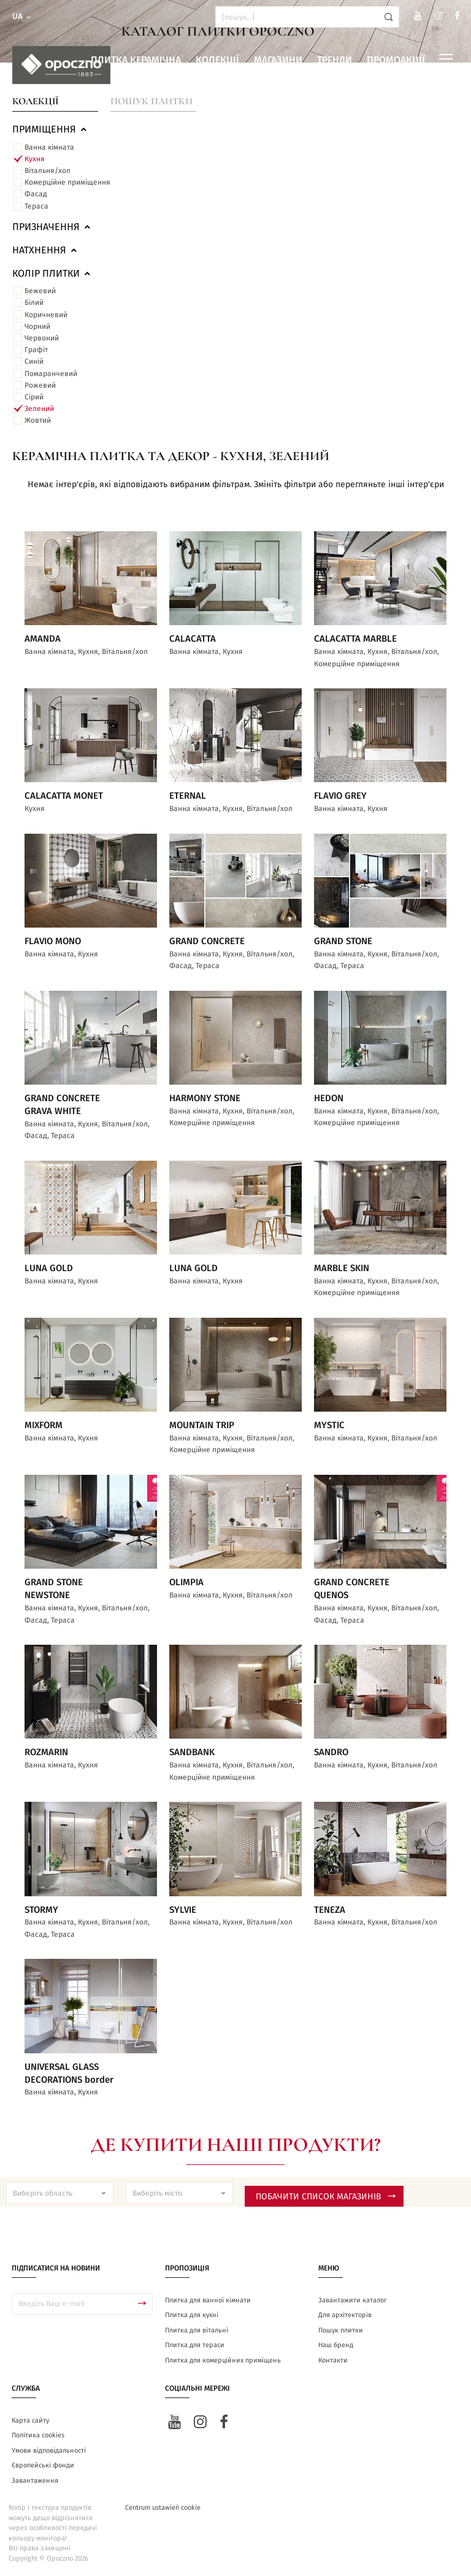  What do you see at coordinates (36, 194) in the screenshot?
I see `Фасад` at bounding box center [36, 194].